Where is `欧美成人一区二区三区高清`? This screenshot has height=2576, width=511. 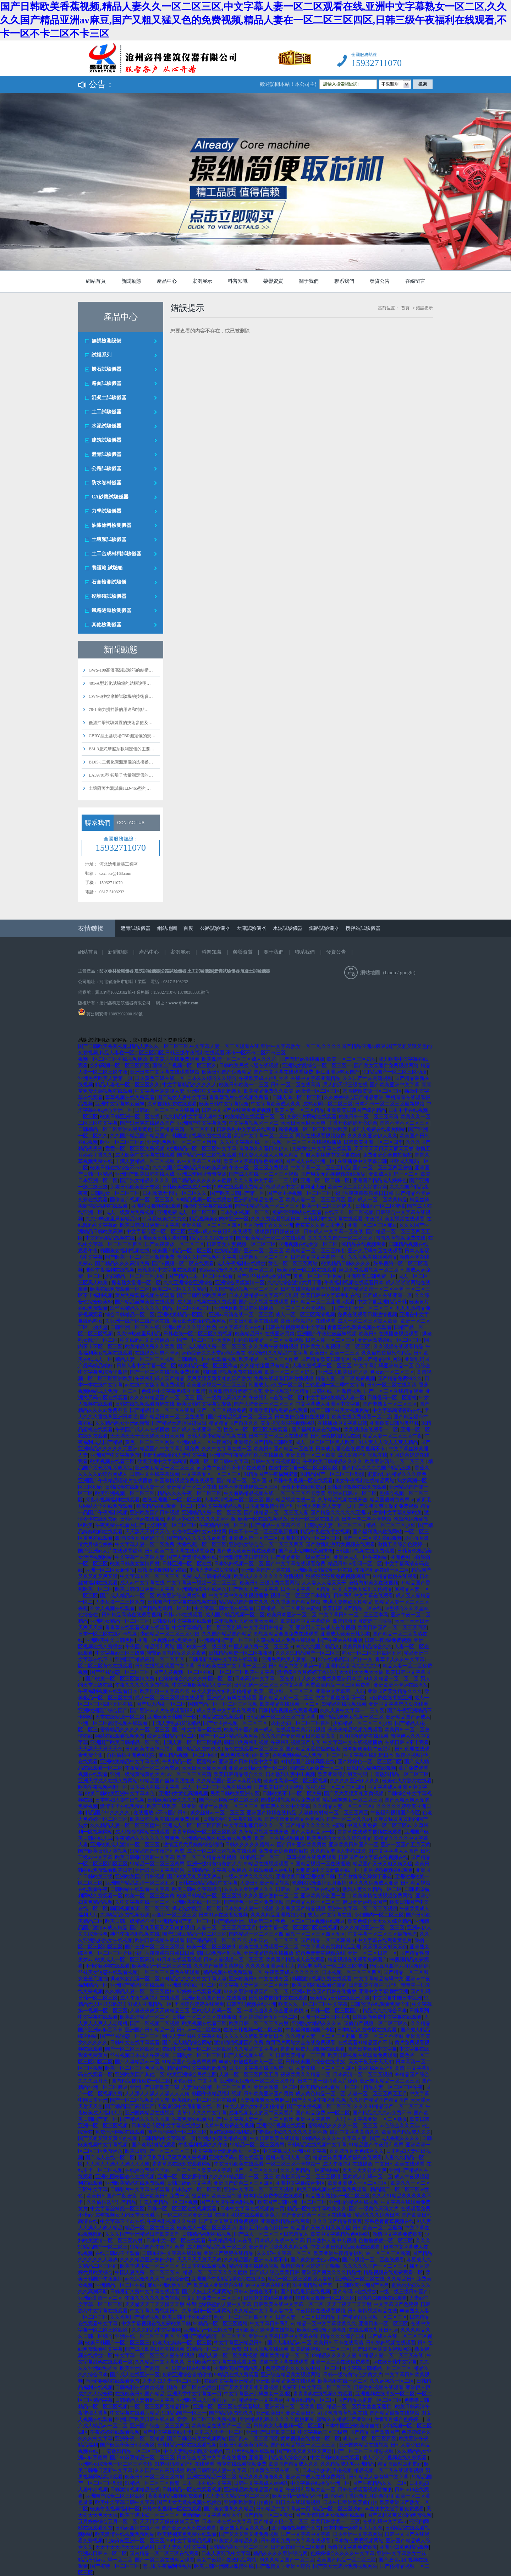 欧美成人一区二区三区高清 is located at coordinates (125, 1959).